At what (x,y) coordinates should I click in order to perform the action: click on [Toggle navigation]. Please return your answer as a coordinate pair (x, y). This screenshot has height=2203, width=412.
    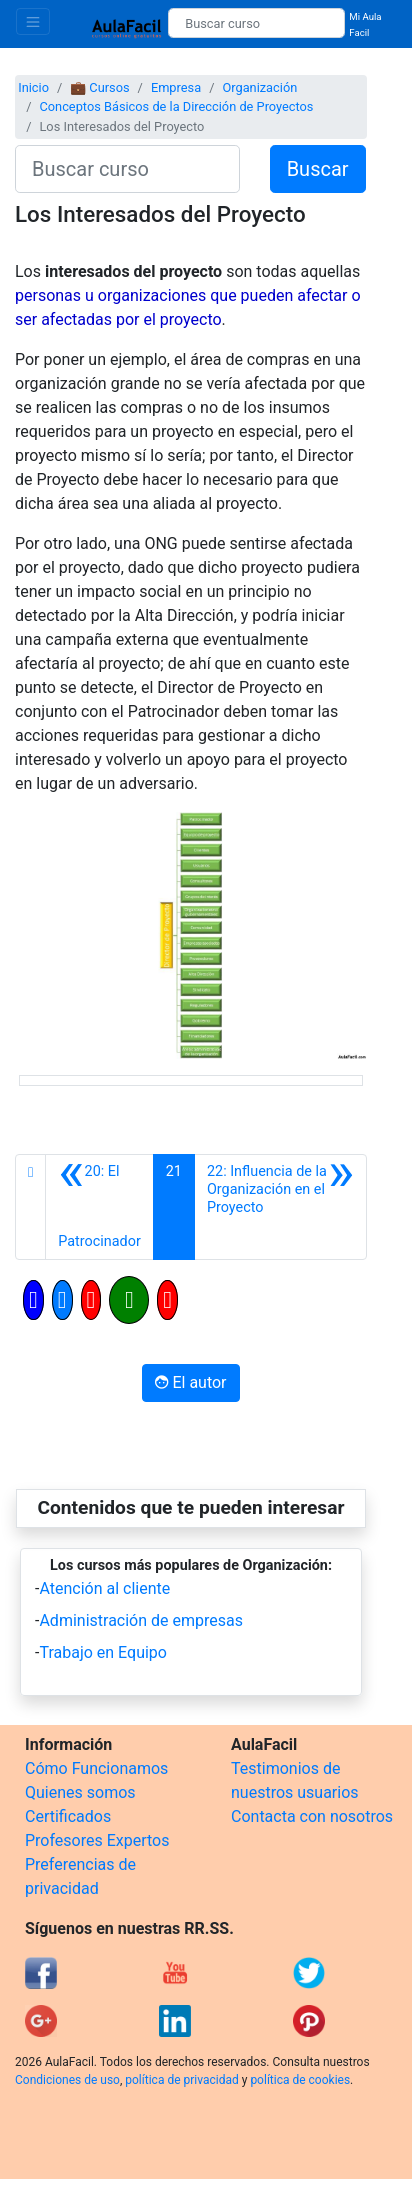
    Looking at the image, I should click on (33, 21).